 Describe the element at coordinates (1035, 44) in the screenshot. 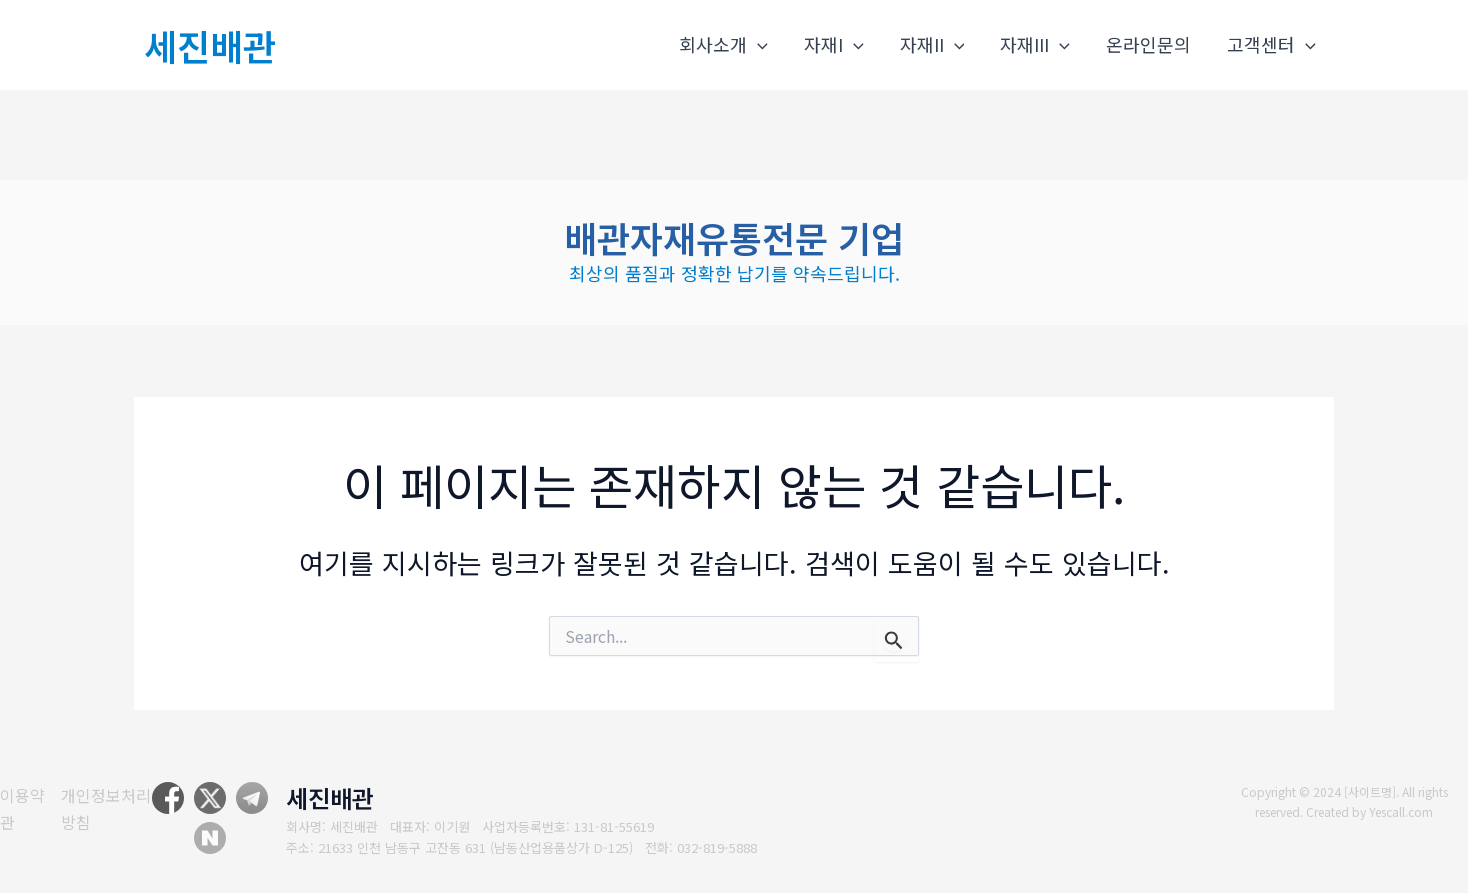

I see `자재III` at that location.